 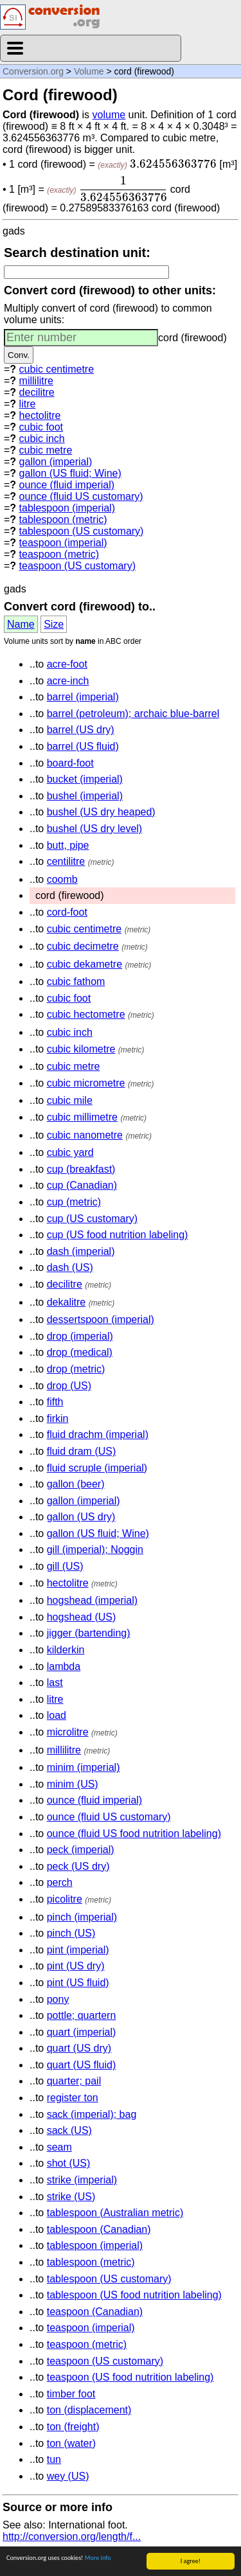 What do you see at coordinates (134, 1833) in the screenshot?
I see `ounce (fluid US food nutrition labeling)` at bounding box center [134, 1833].